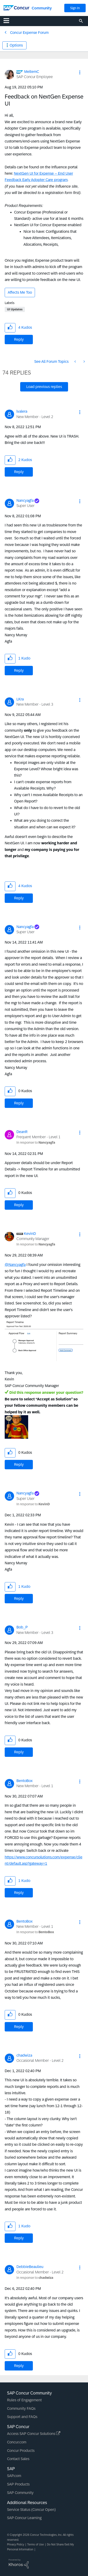  What do you see at coordinates (31, 2510) in the screenshot?
I see `Service Status (Concur Open)` at bounding box center [31, 2510].